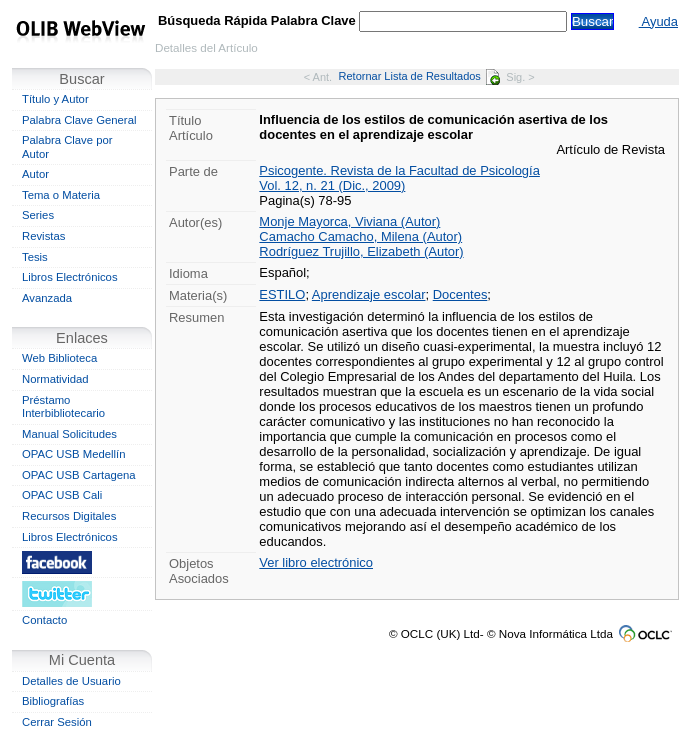 This screenshot has height=734, width=680. I want to click on Libros Electrónicos, so click(70, 277).